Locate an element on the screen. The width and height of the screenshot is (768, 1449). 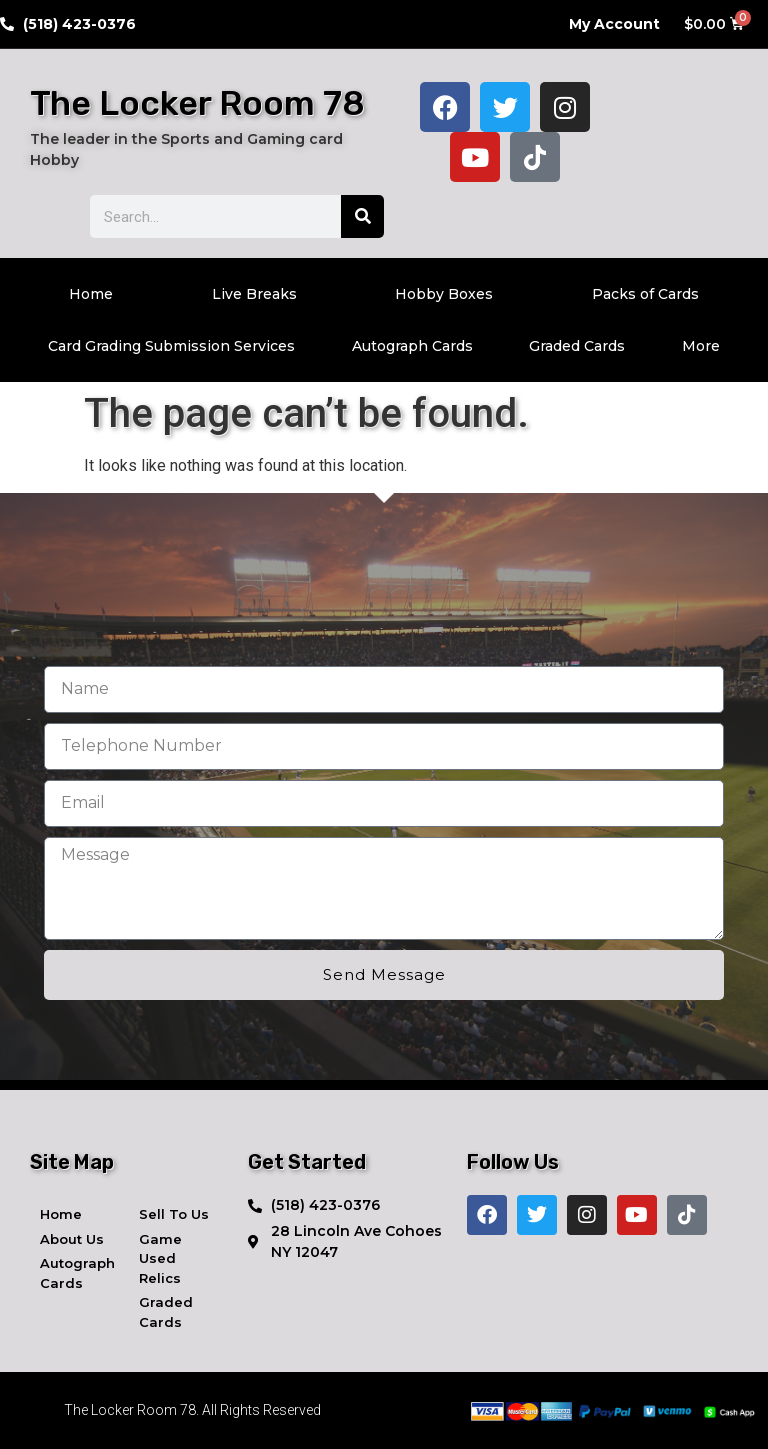
[Search] is located at coordinates (362, 216).